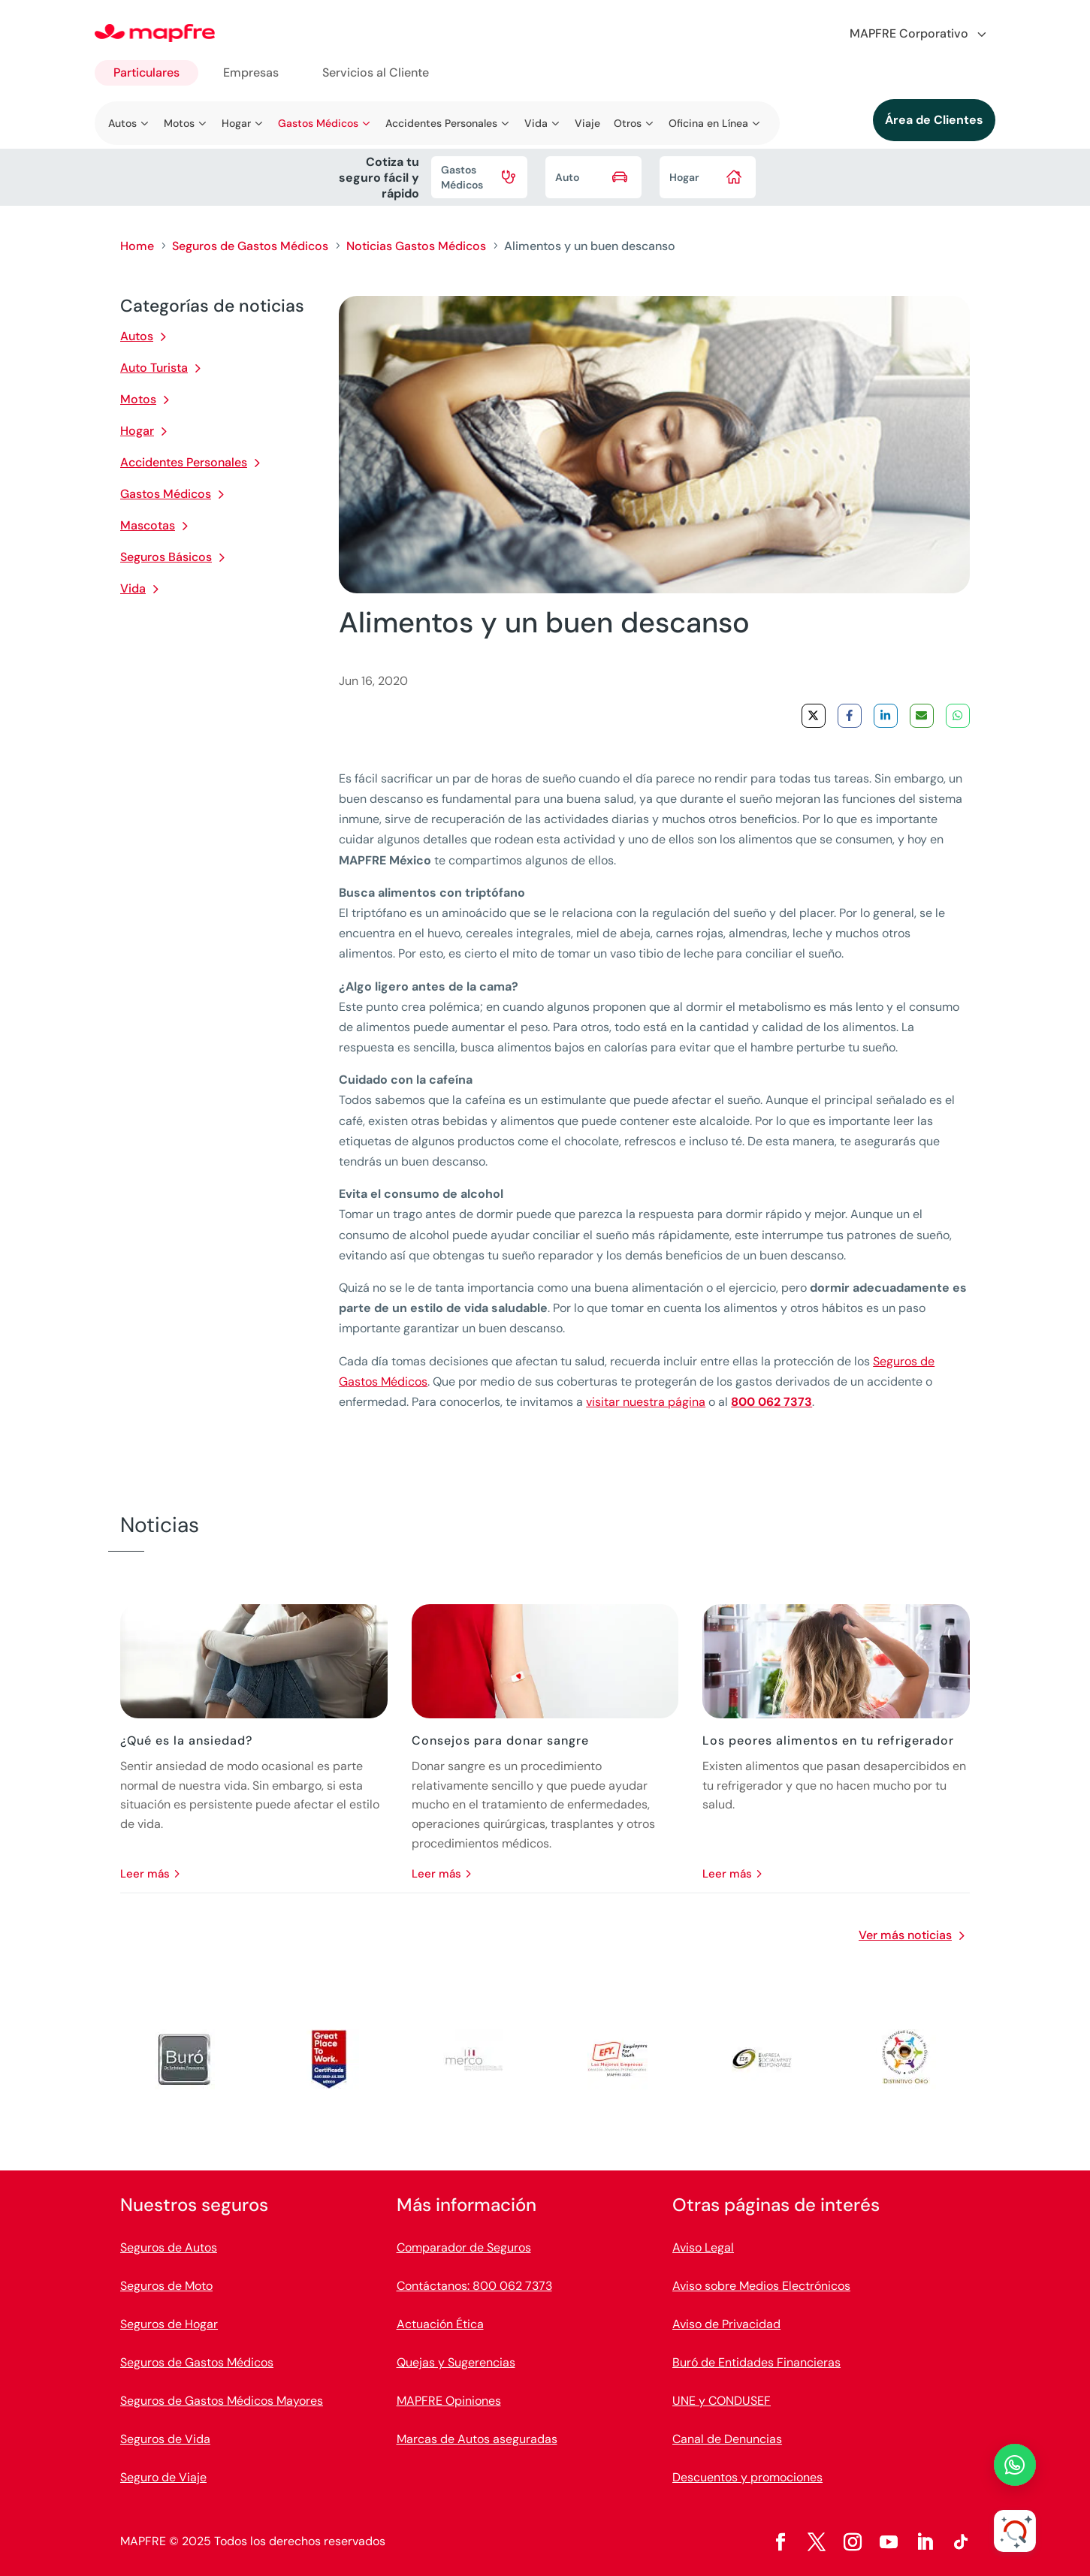 Image resolution: width=1090 pixels, height=2576 pixels. Describe the element at coordinates (186, 1740) in the screenshot. I see `¿Qué es la ansiedad?` at that location.